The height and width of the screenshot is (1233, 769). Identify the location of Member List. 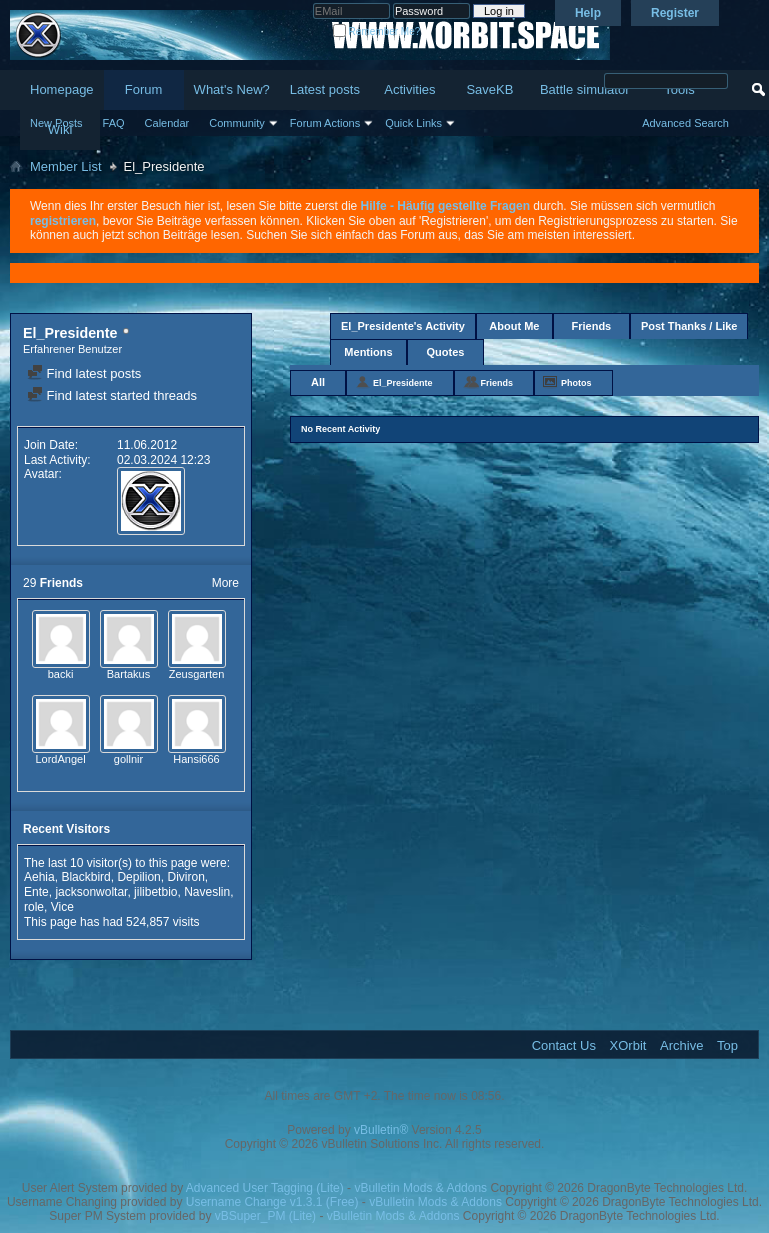
(66, 166).